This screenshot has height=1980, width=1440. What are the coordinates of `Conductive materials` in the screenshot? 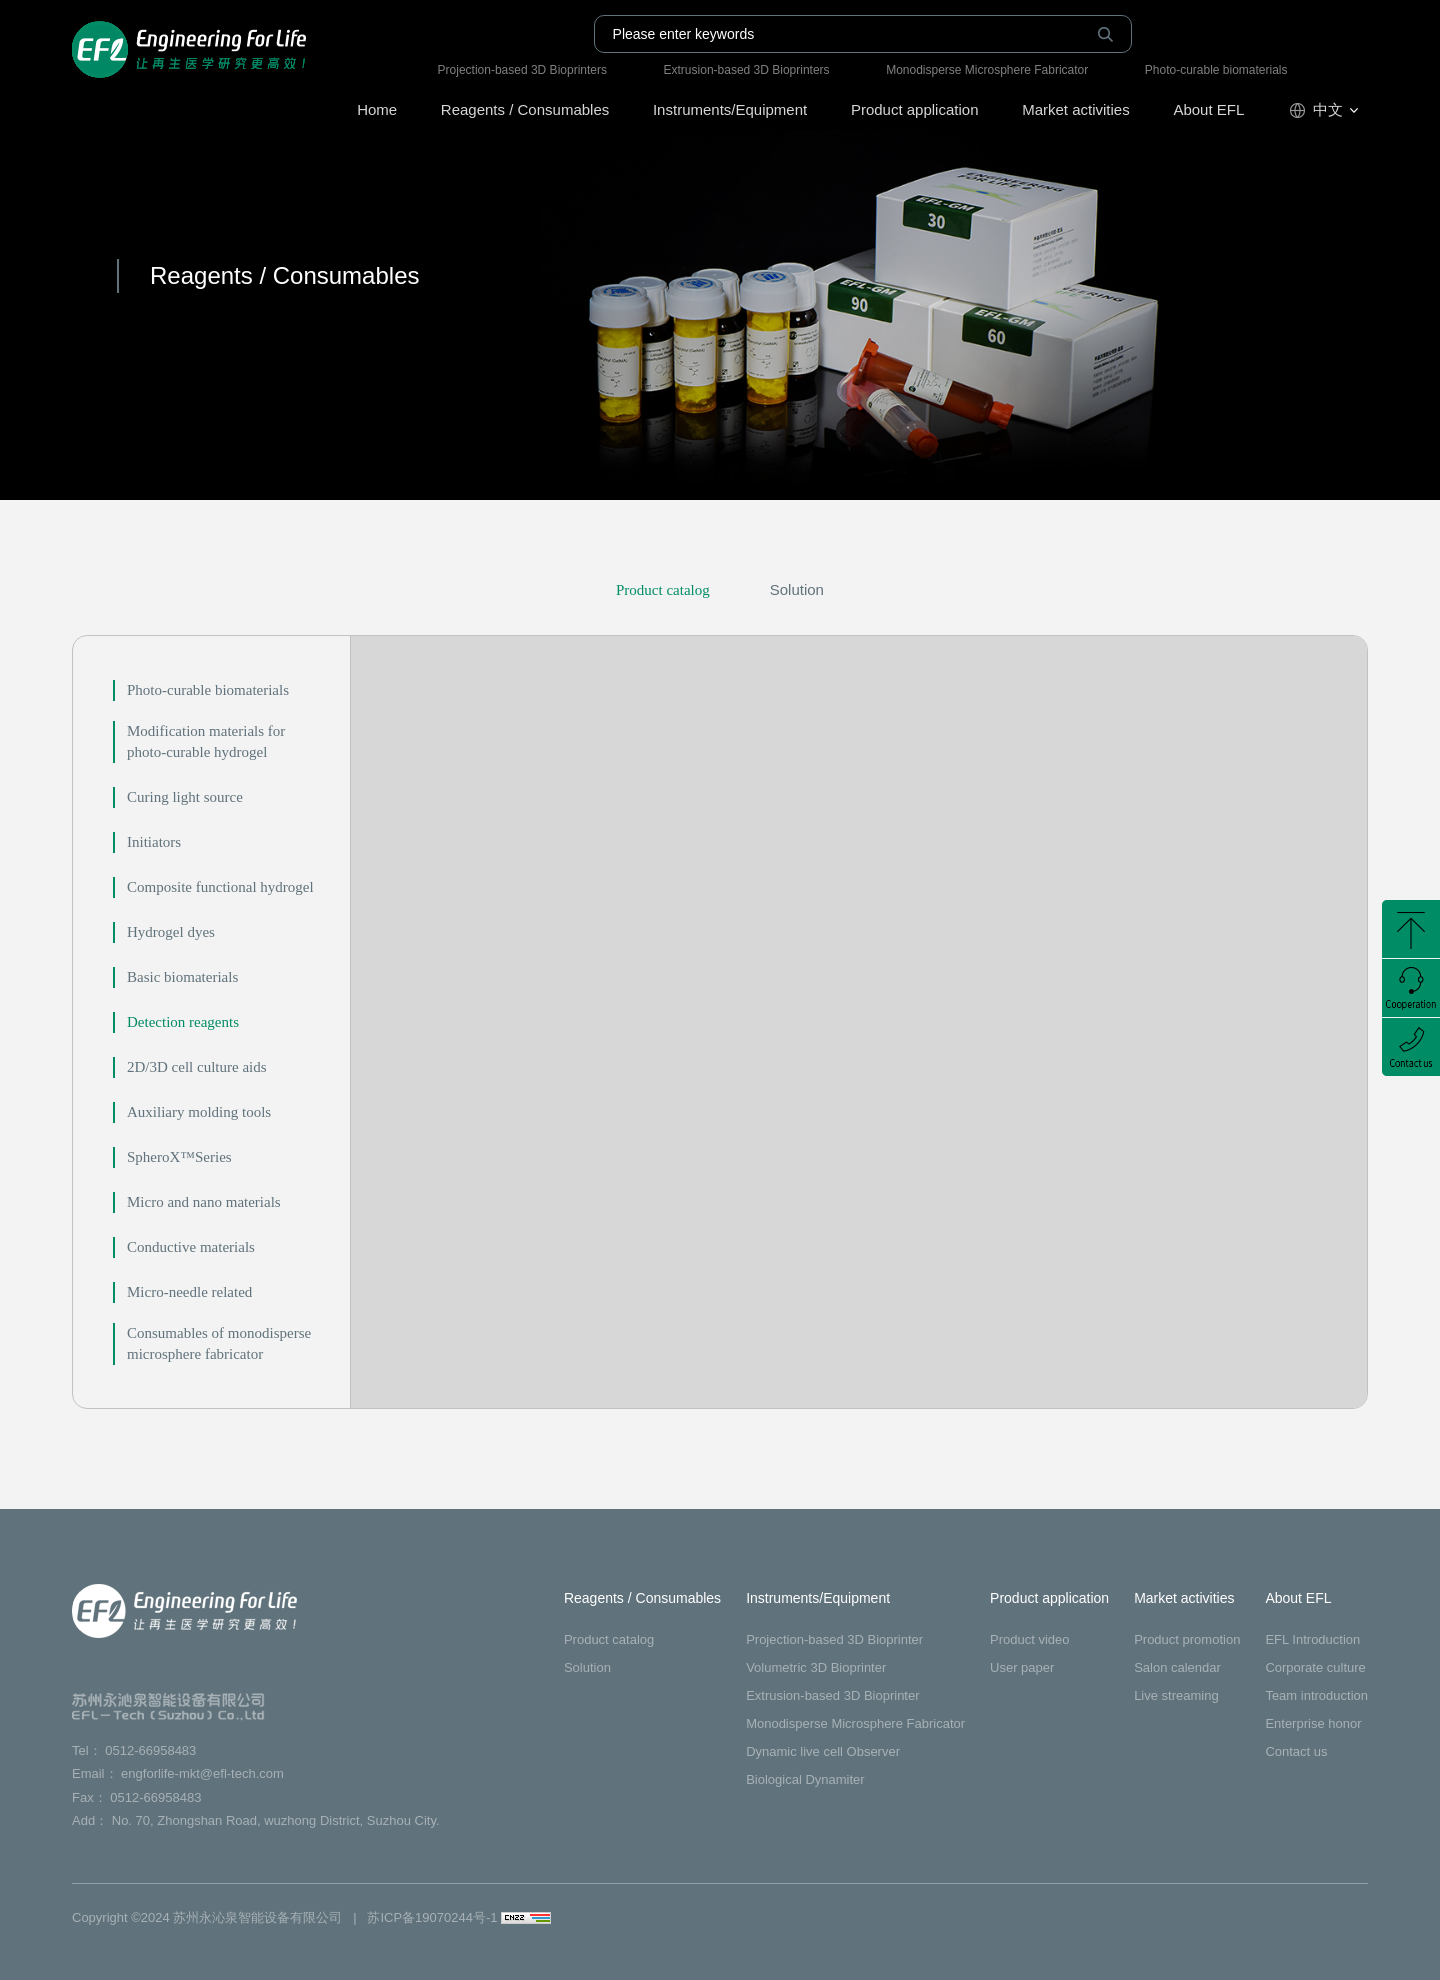 It's located at (191, 1247).